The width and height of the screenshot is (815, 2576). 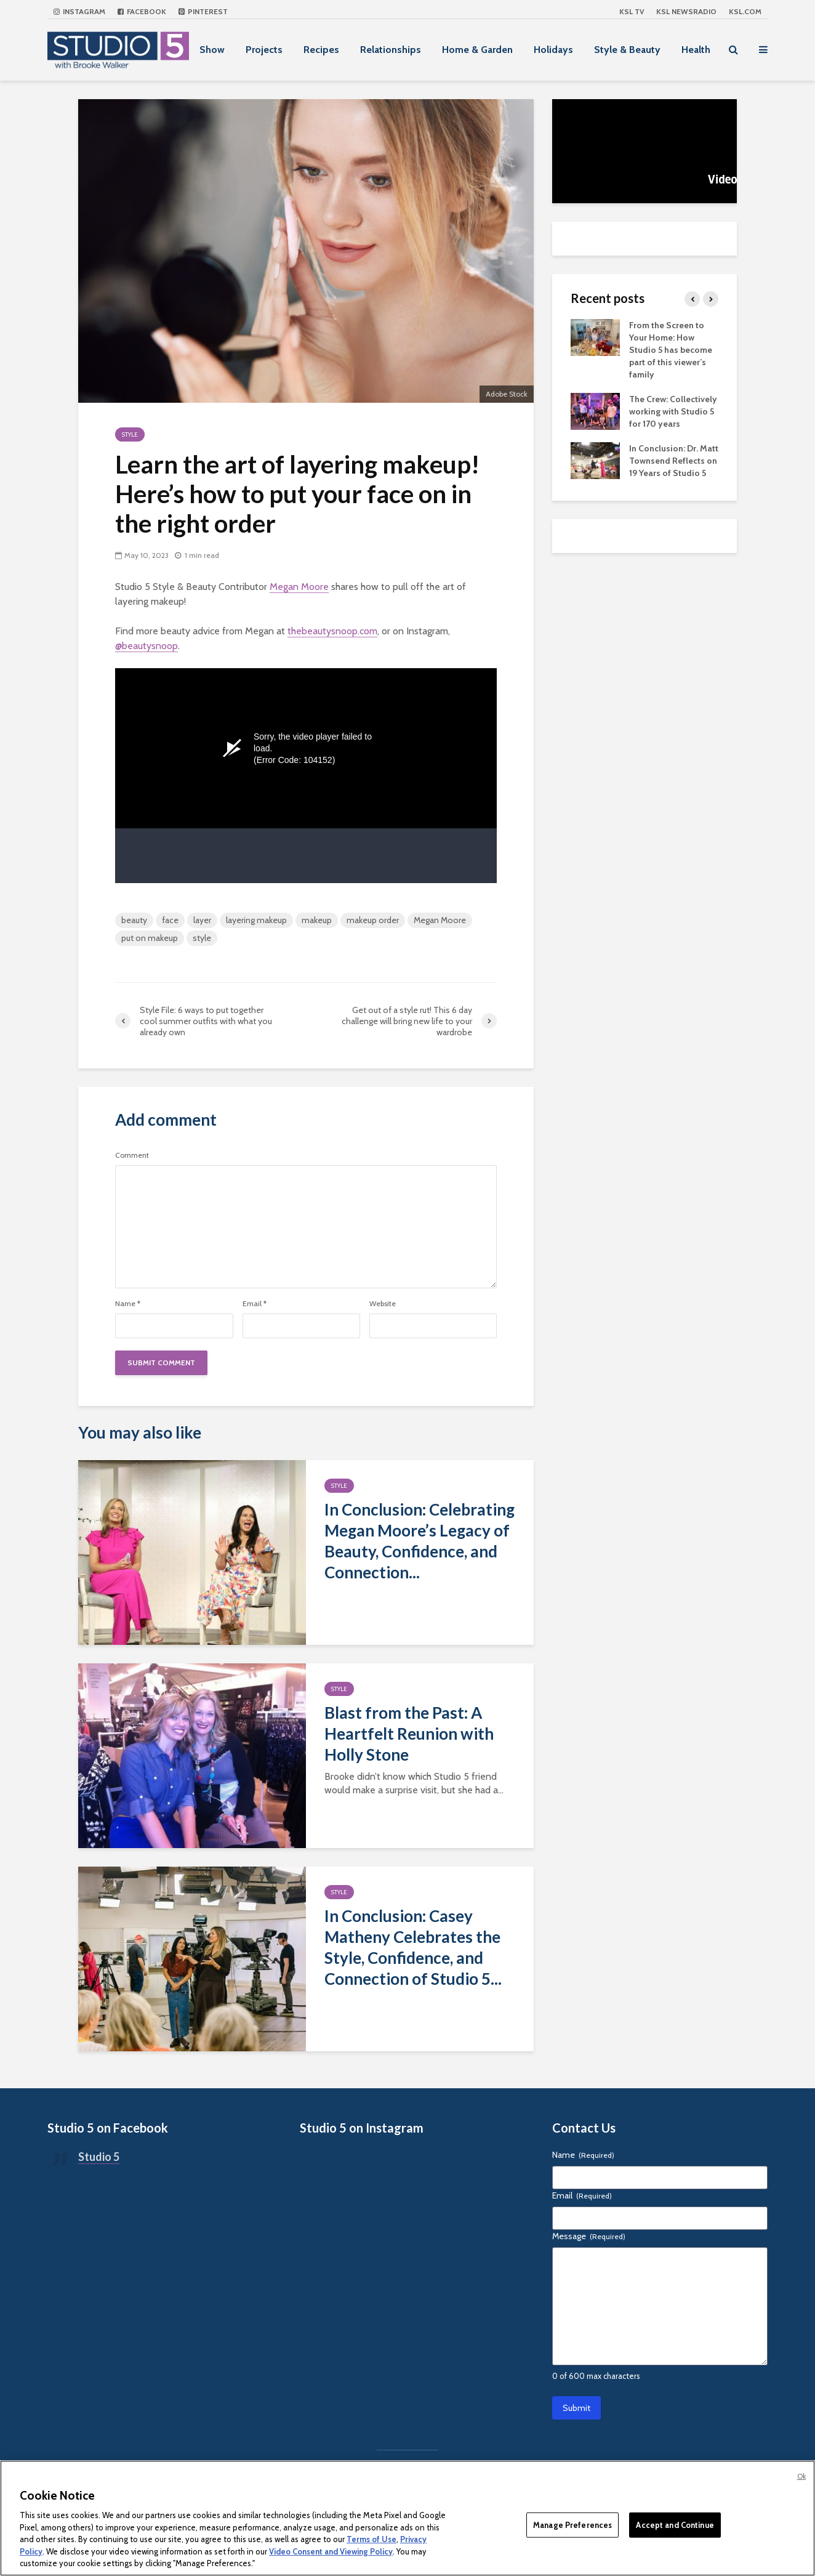 I want to click on KSL NEWSRADIO, so click(x=686, y=11).